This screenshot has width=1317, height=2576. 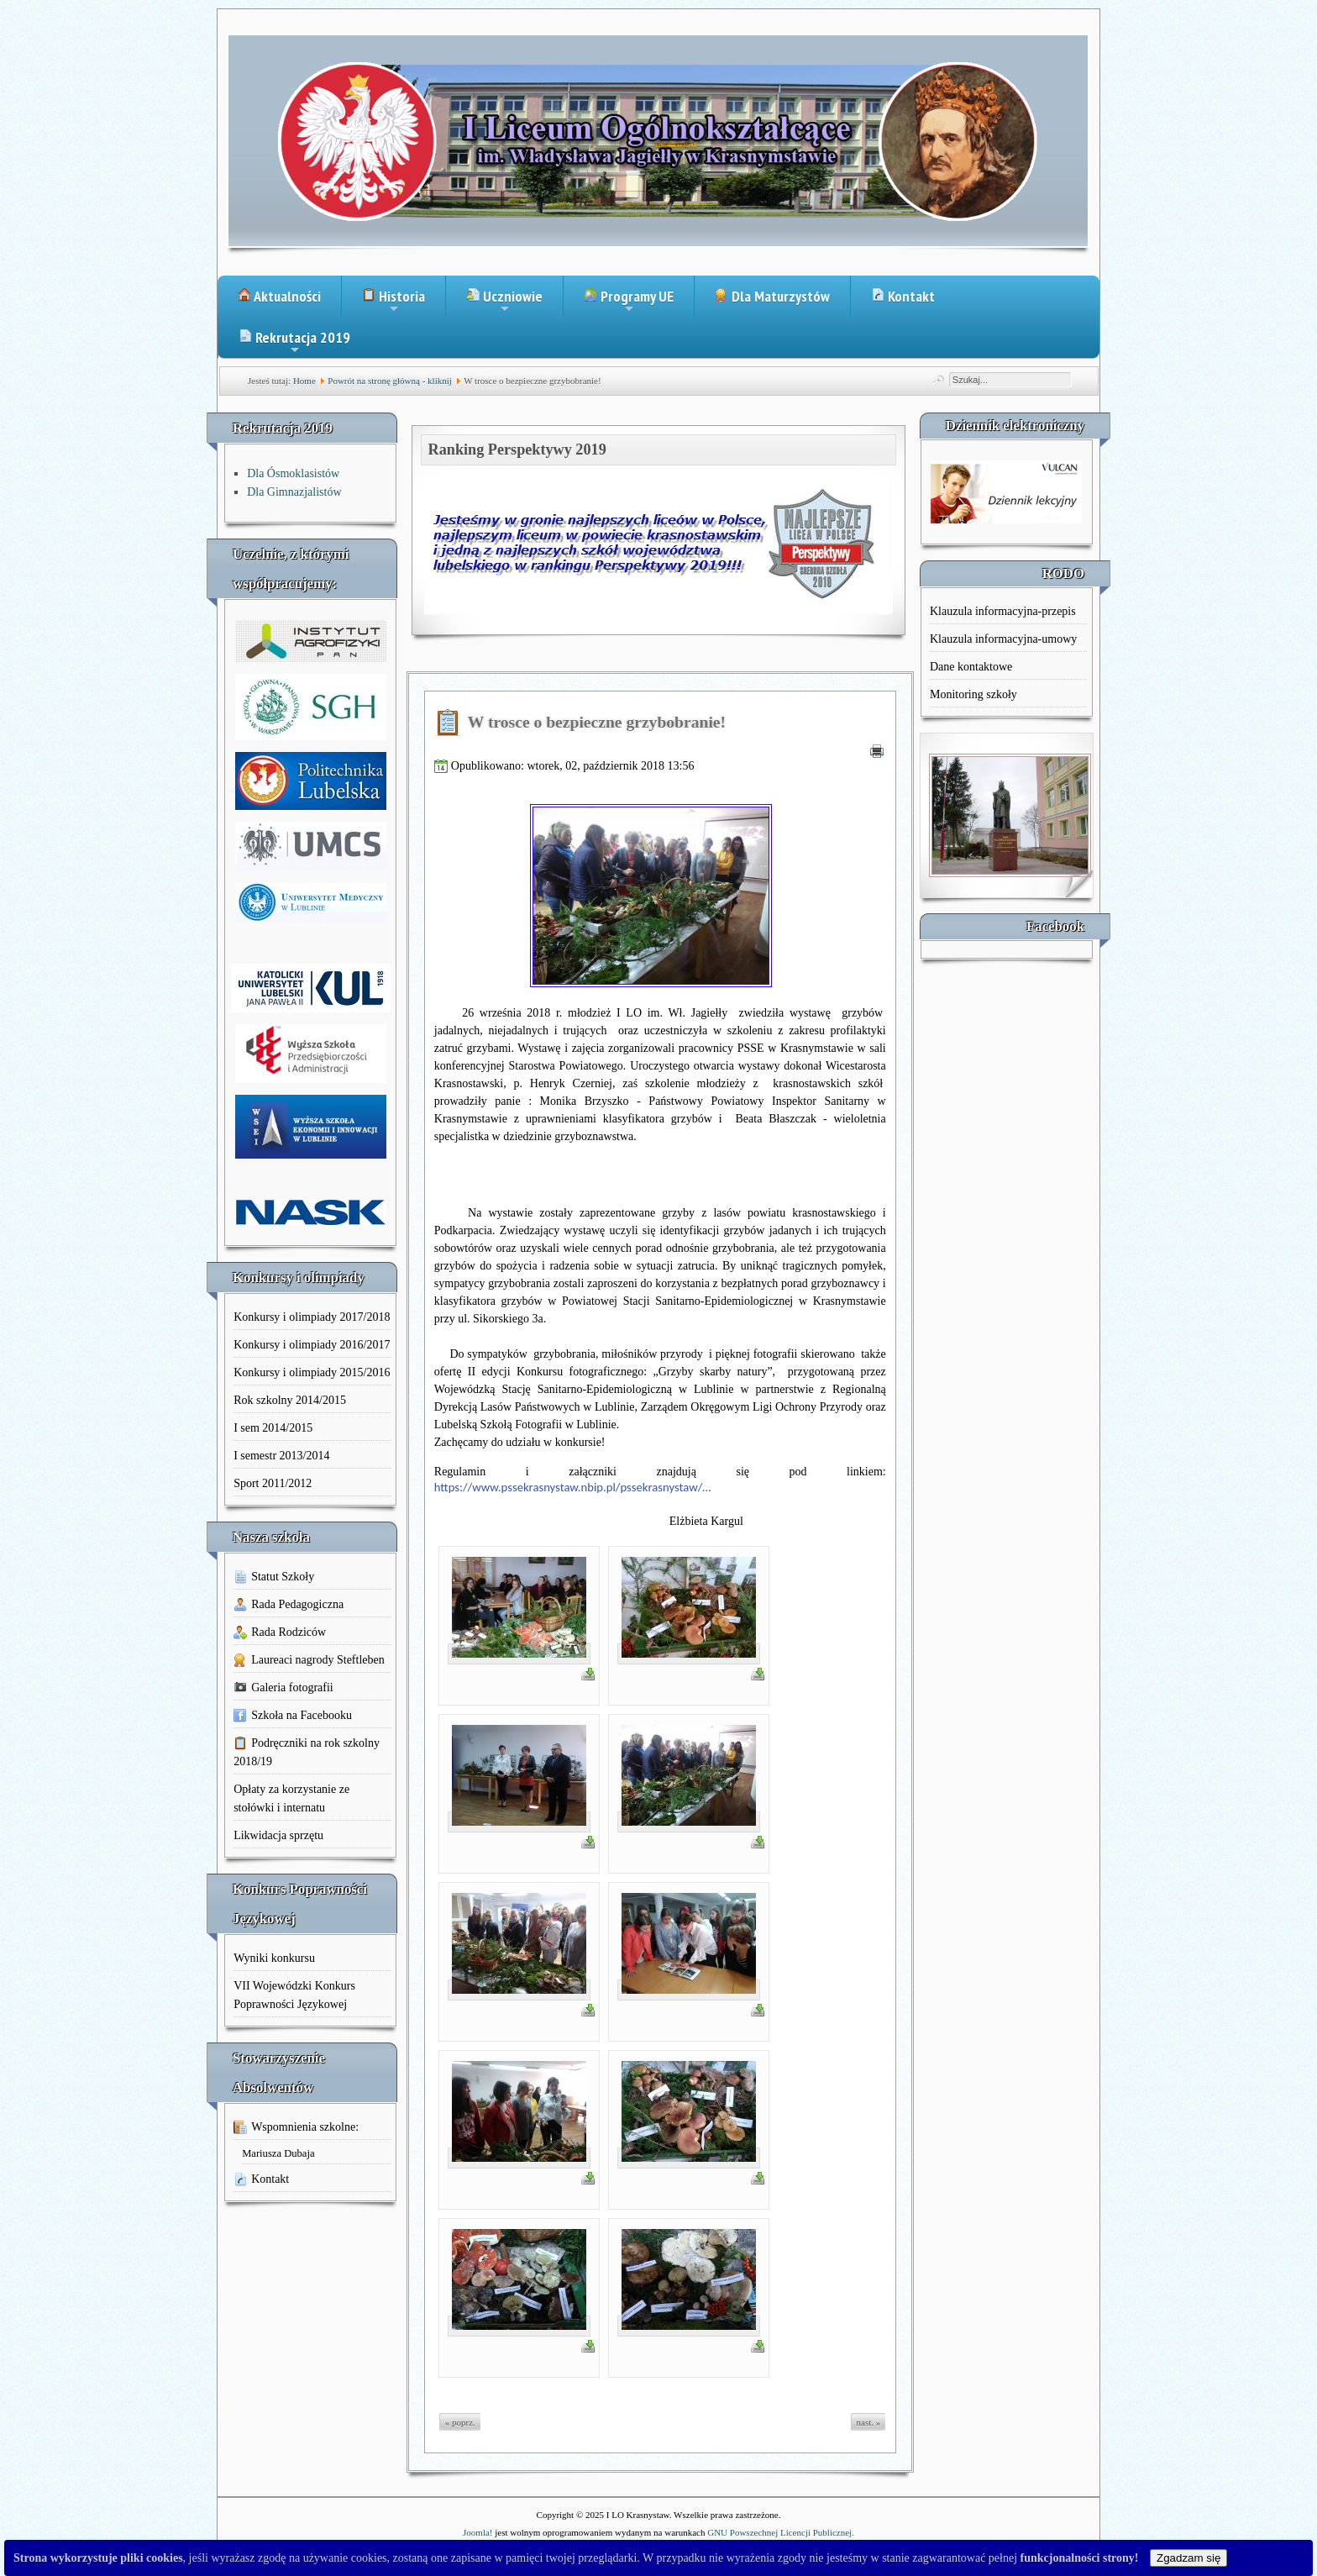 What do you see at coordinates (772, 296) in the screenshot?
I see `Dla Maturzystów` at bounding box center [772, 296].